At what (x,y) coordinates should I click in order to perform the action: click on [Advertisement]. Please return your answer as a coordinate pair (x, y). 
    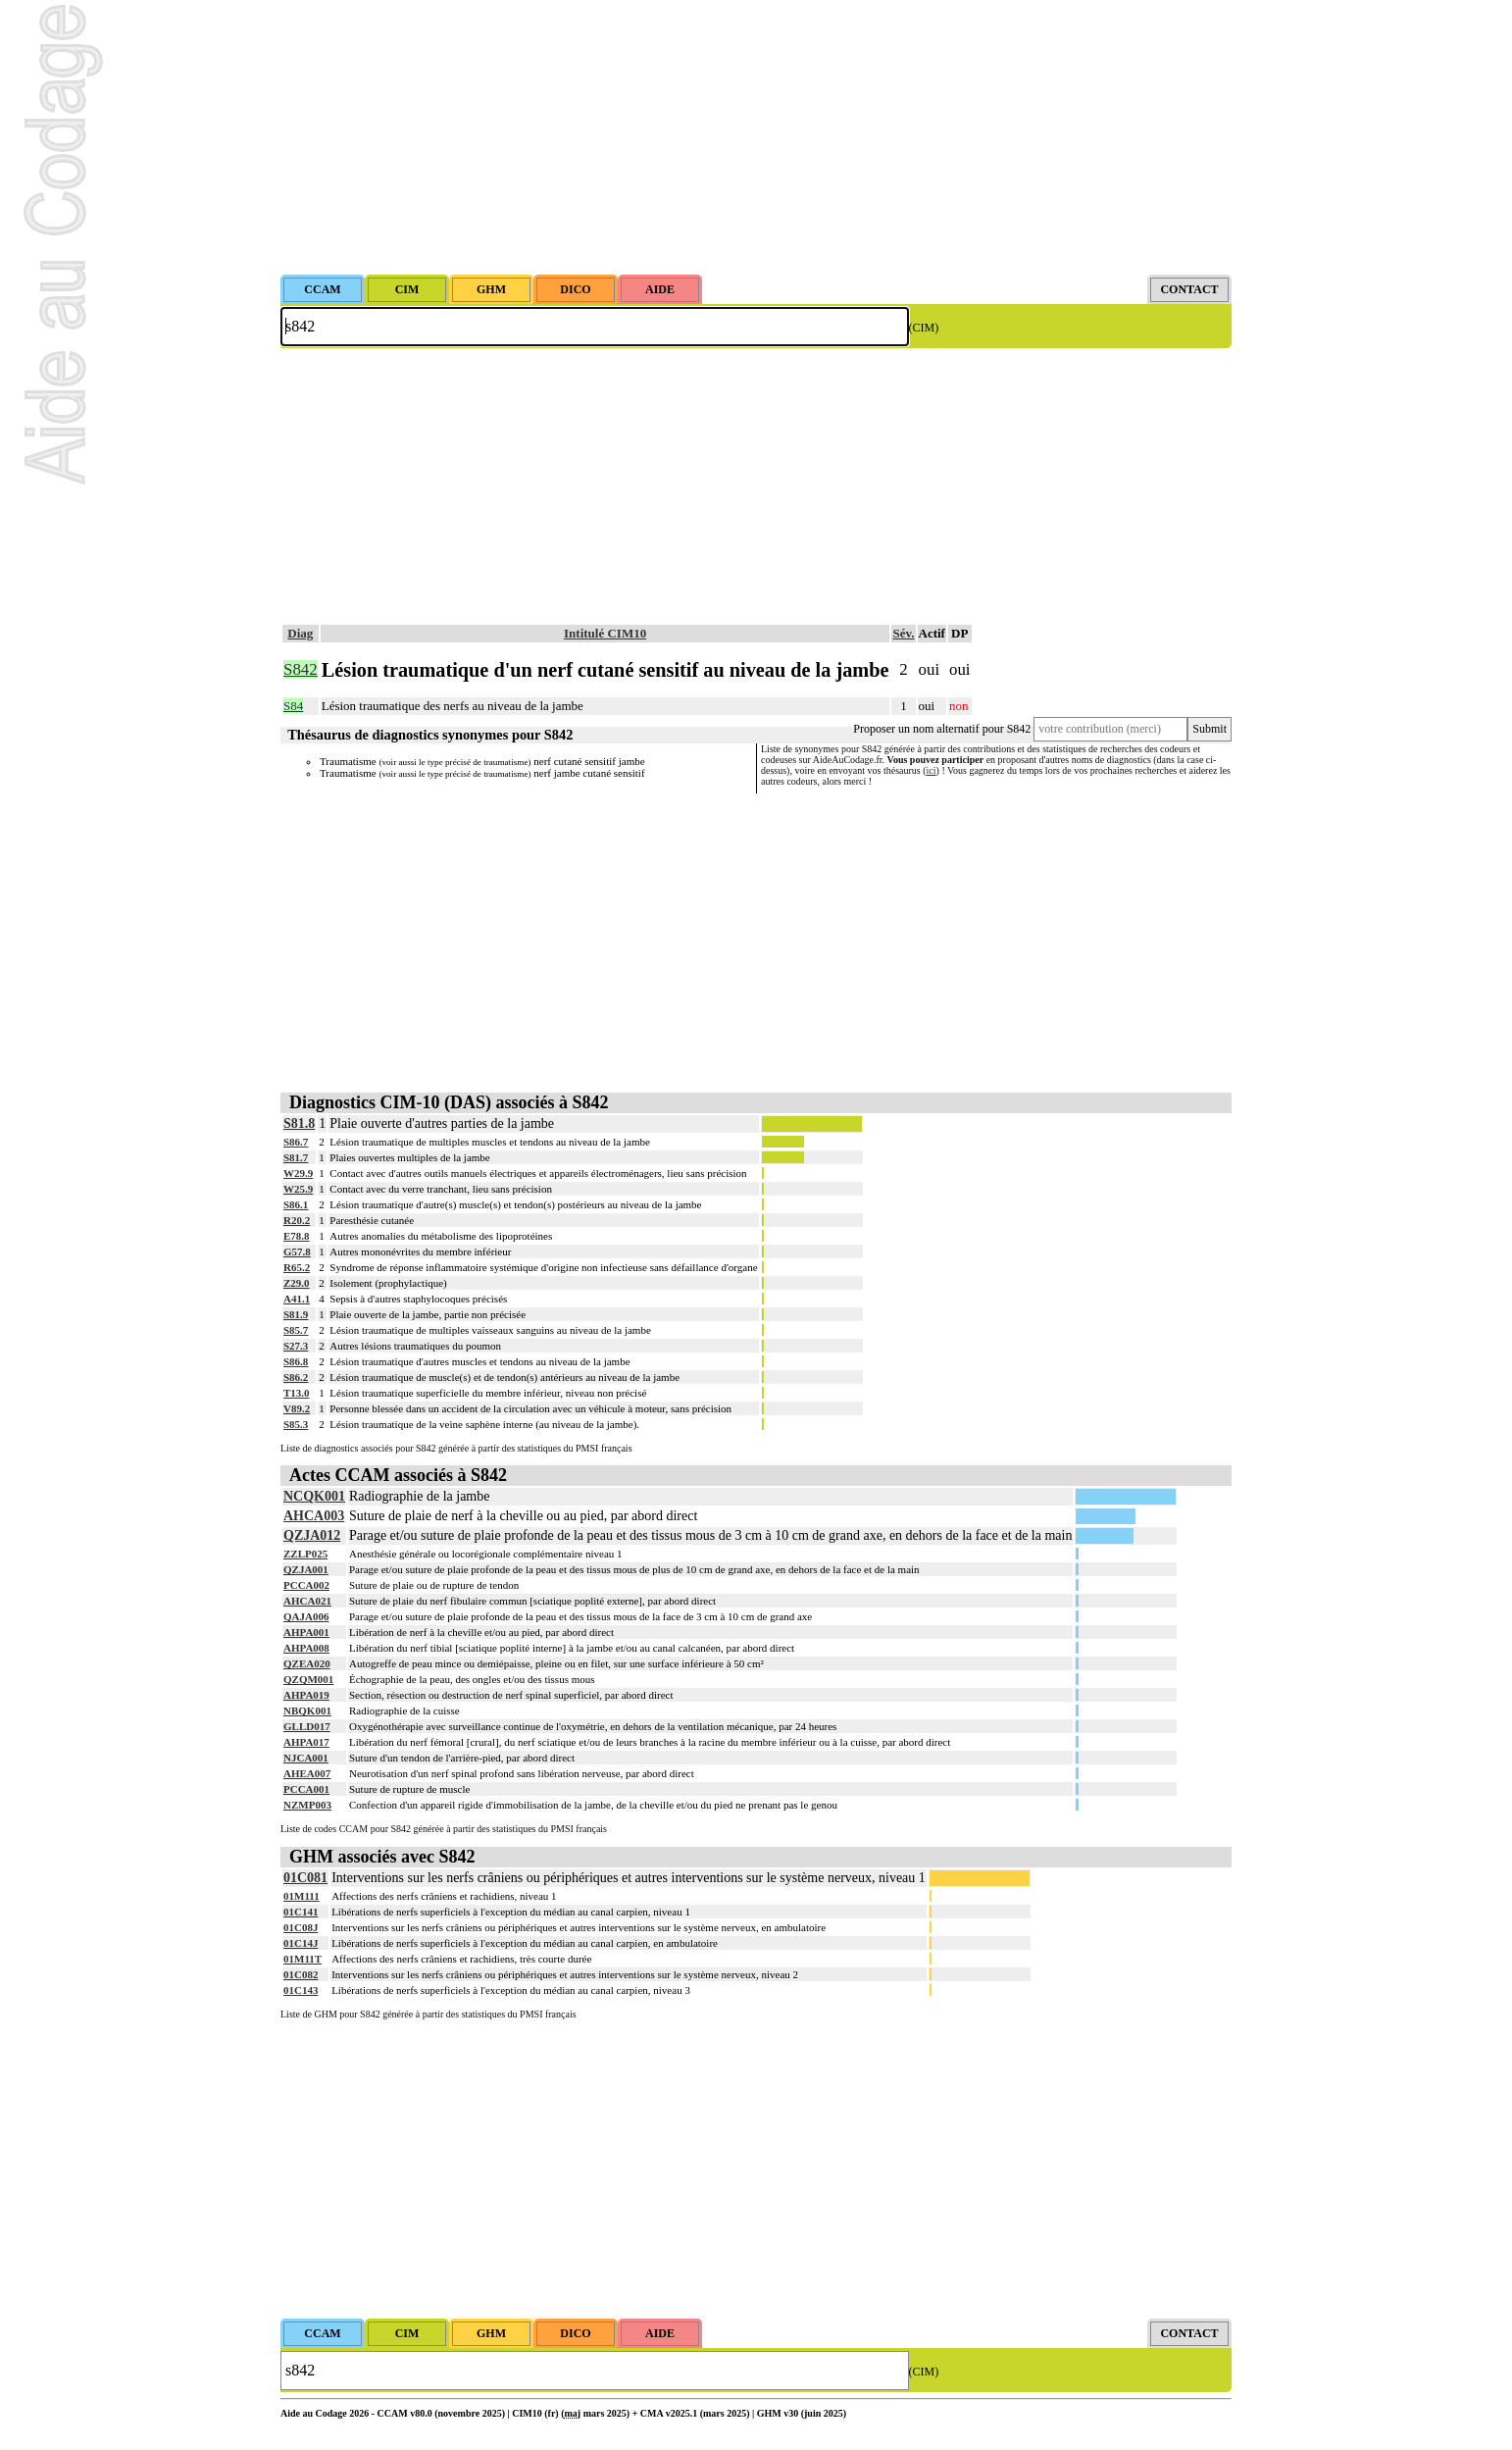
    Looking at the image, I should click on (756, 137).